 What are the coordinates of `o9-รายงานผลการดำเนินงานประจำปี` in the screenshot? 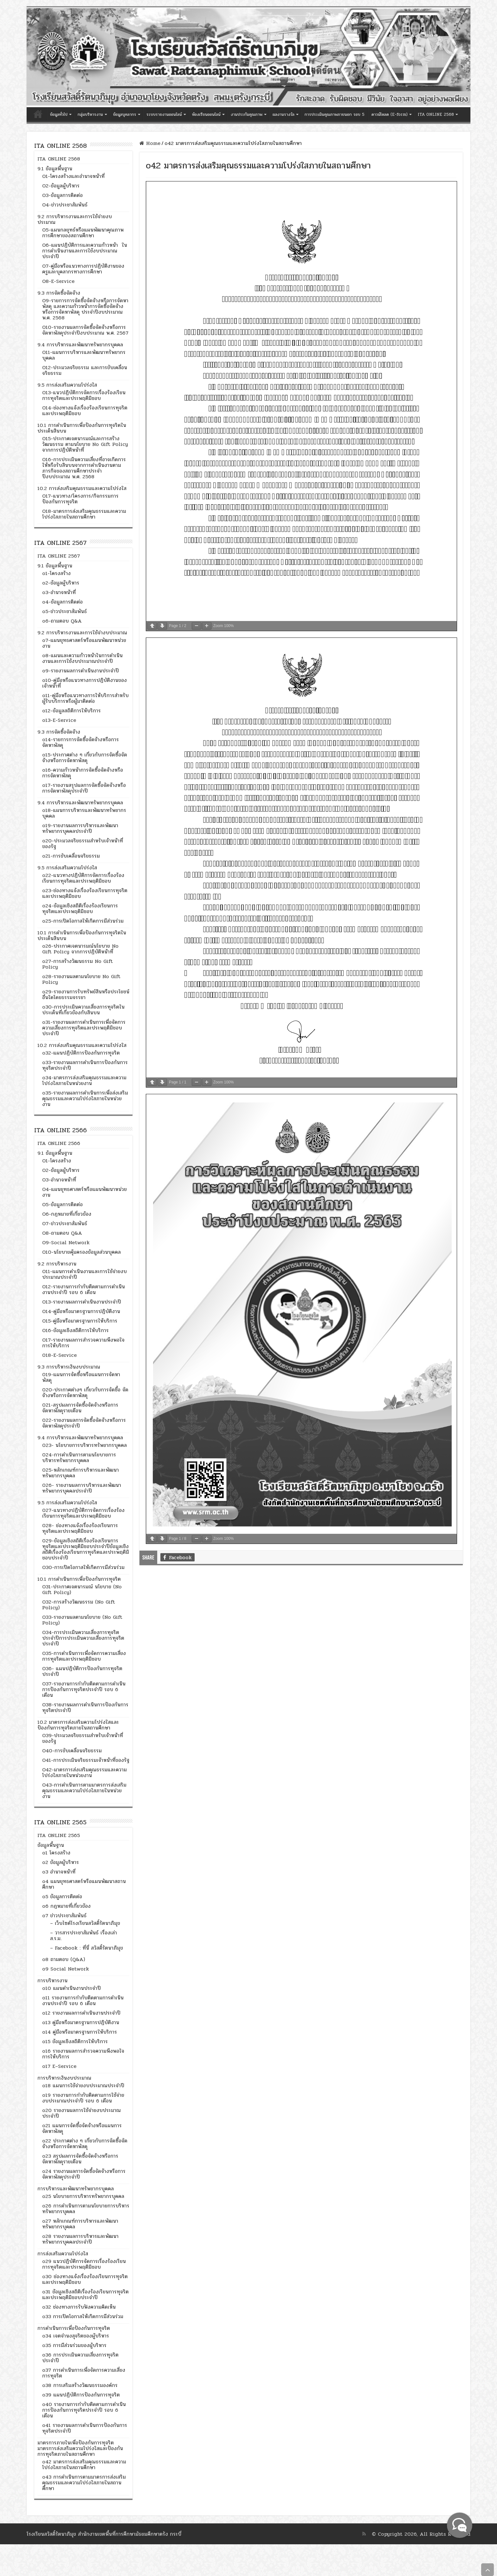 It's located at (80, 671).